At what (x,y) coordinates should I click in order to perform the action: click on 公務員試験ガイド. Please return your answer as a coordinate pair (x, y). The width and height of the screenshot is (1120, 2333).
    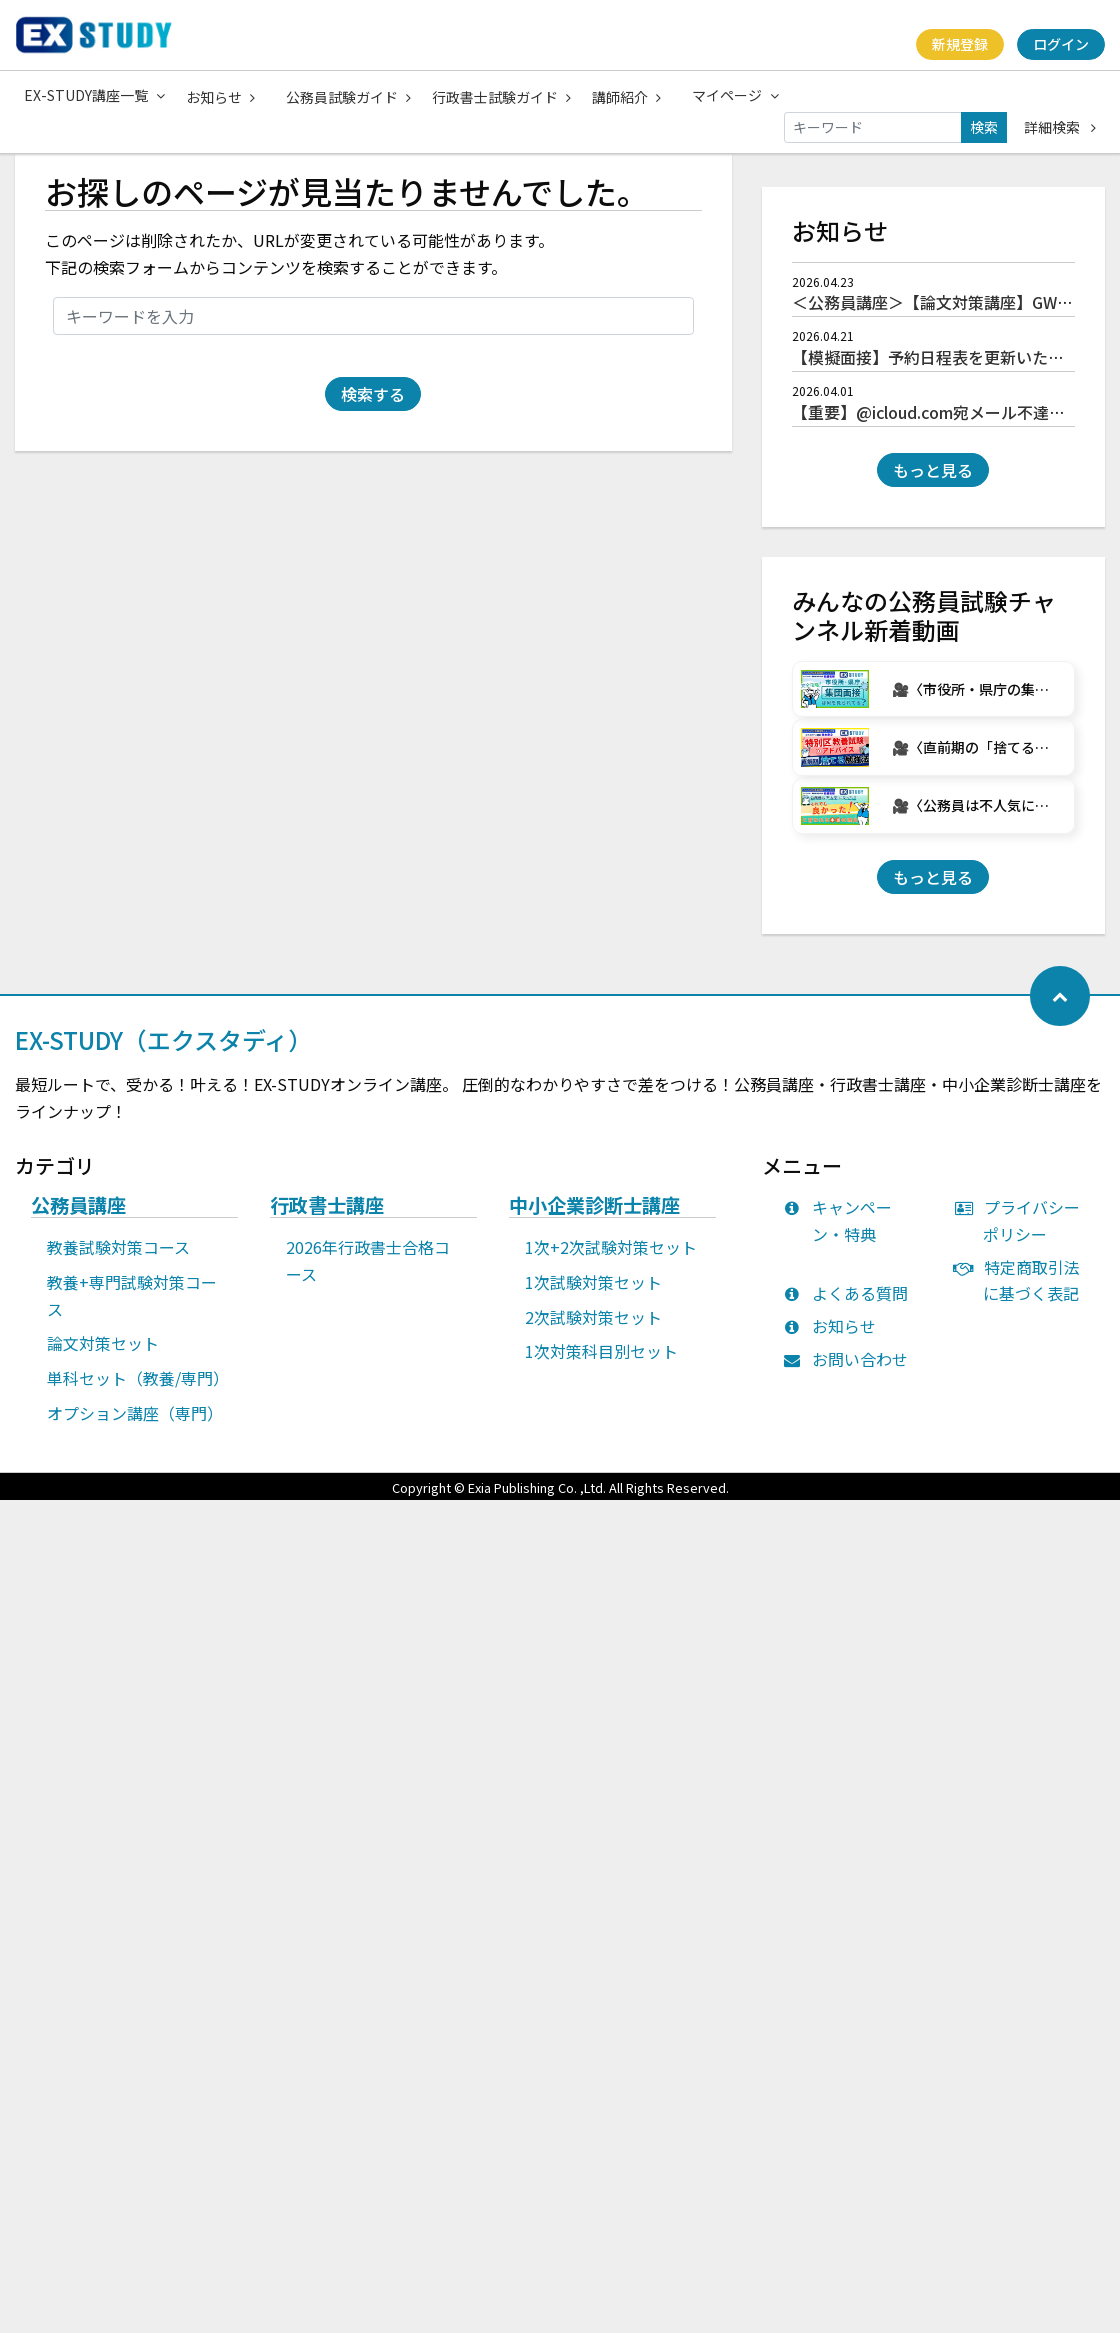
    Looking at the image, I should click on (350, 96).